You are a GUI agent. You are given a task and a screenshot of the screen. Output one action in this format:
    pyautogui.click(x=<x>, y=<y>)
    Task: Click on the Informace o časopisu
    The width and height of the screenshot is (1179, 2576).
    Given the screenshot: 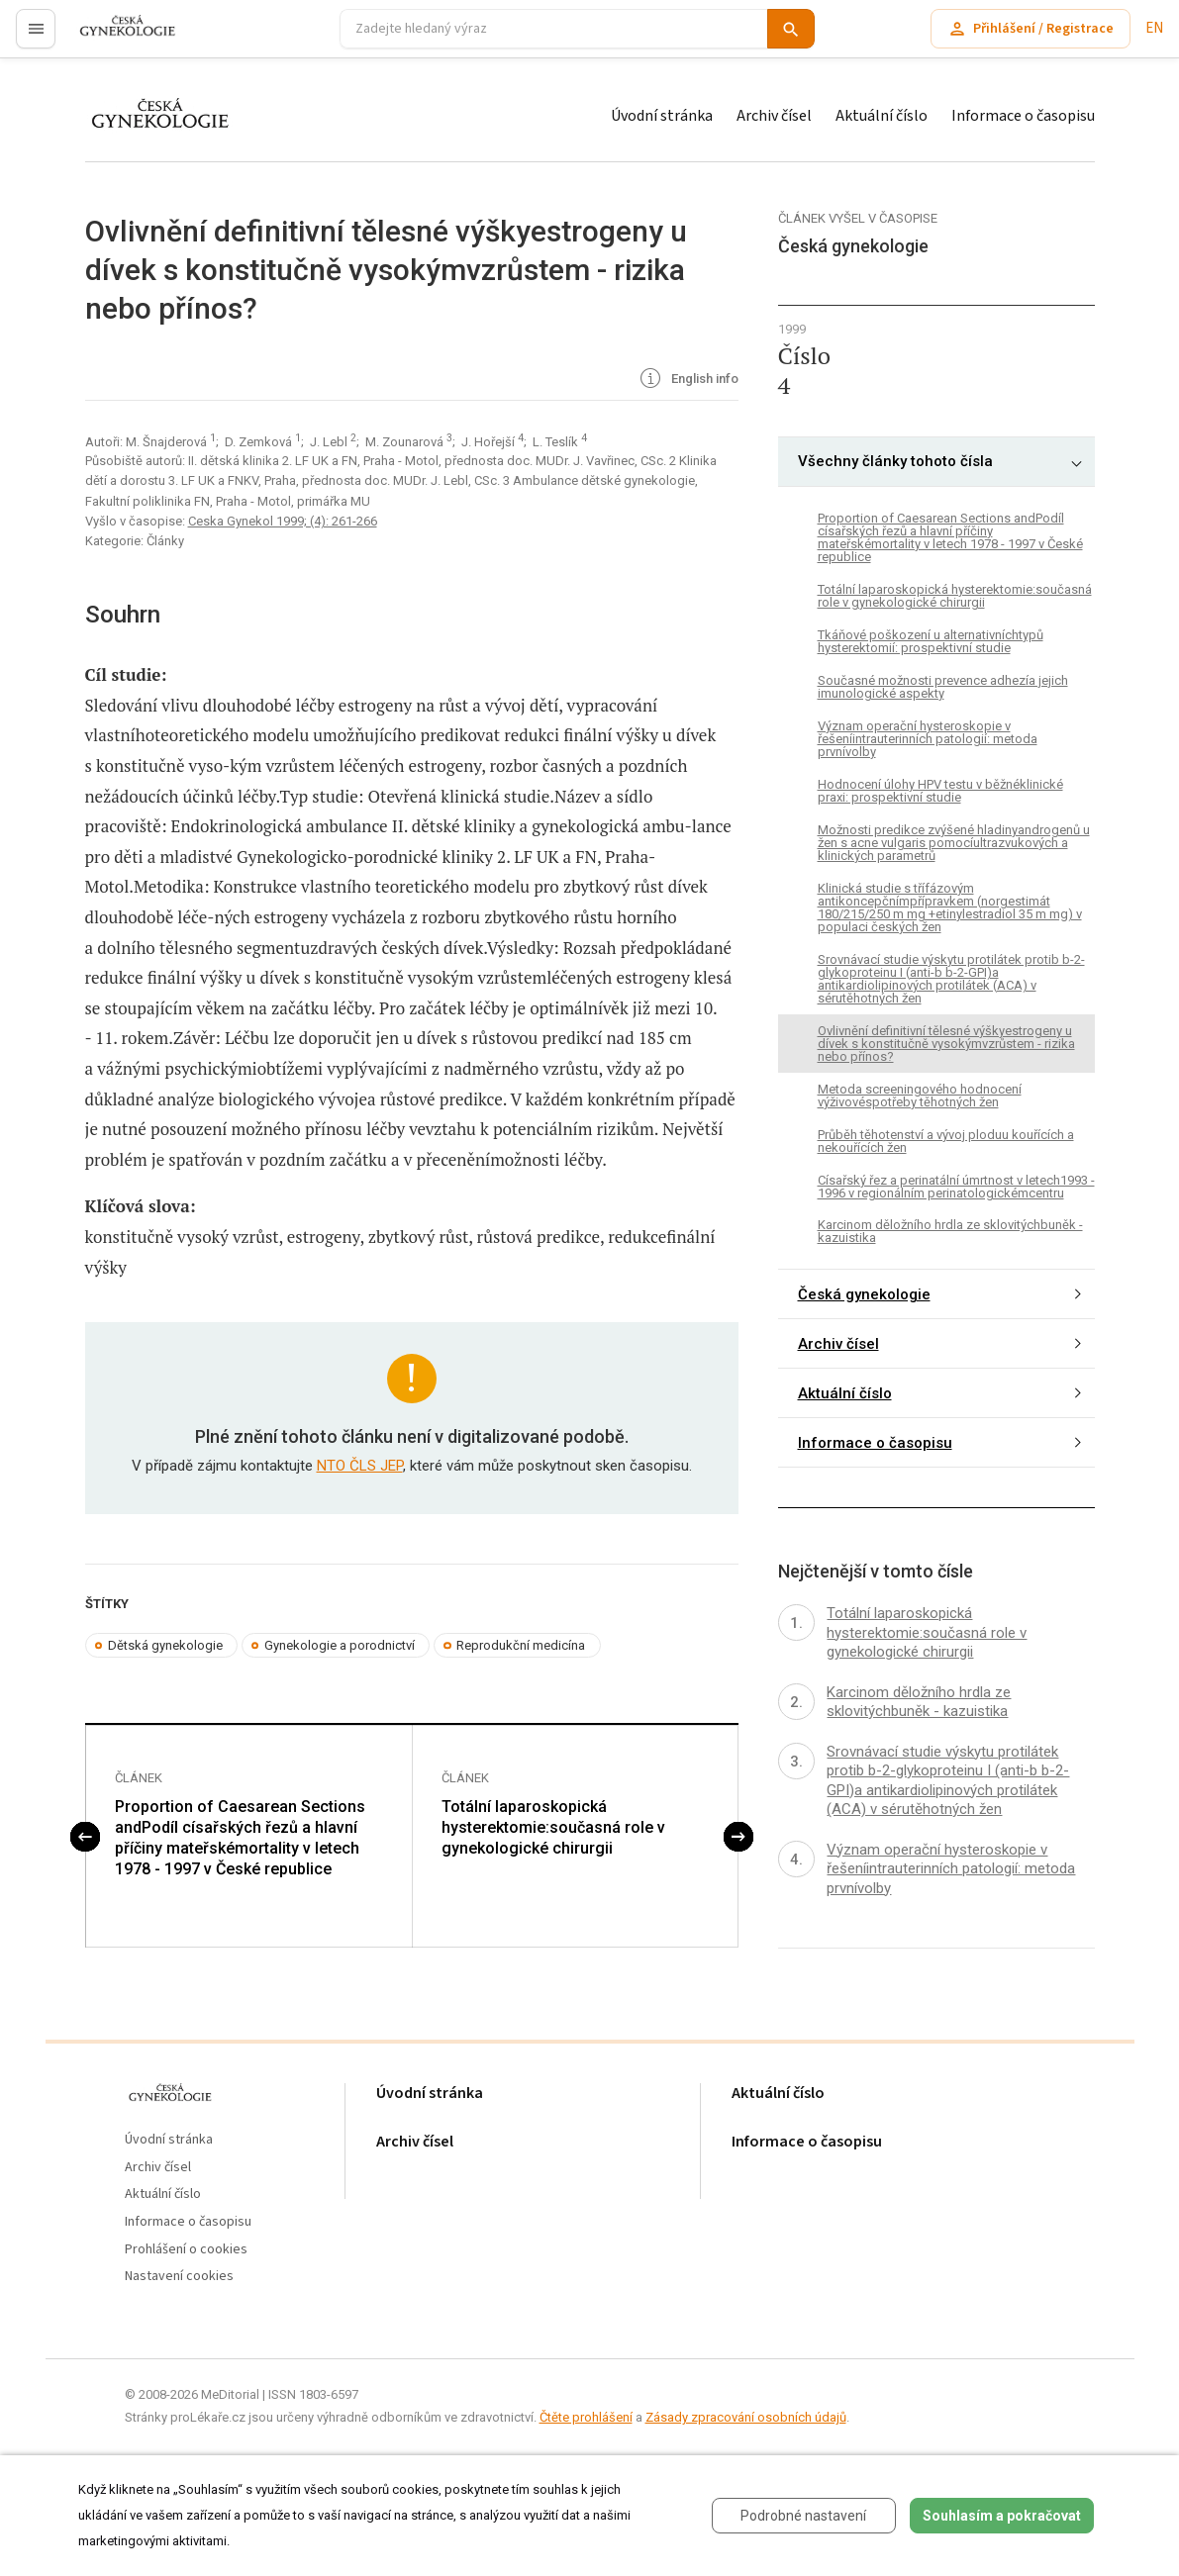 What is the action you would take?
    pyautogui.click(x=1023, y=116)
    